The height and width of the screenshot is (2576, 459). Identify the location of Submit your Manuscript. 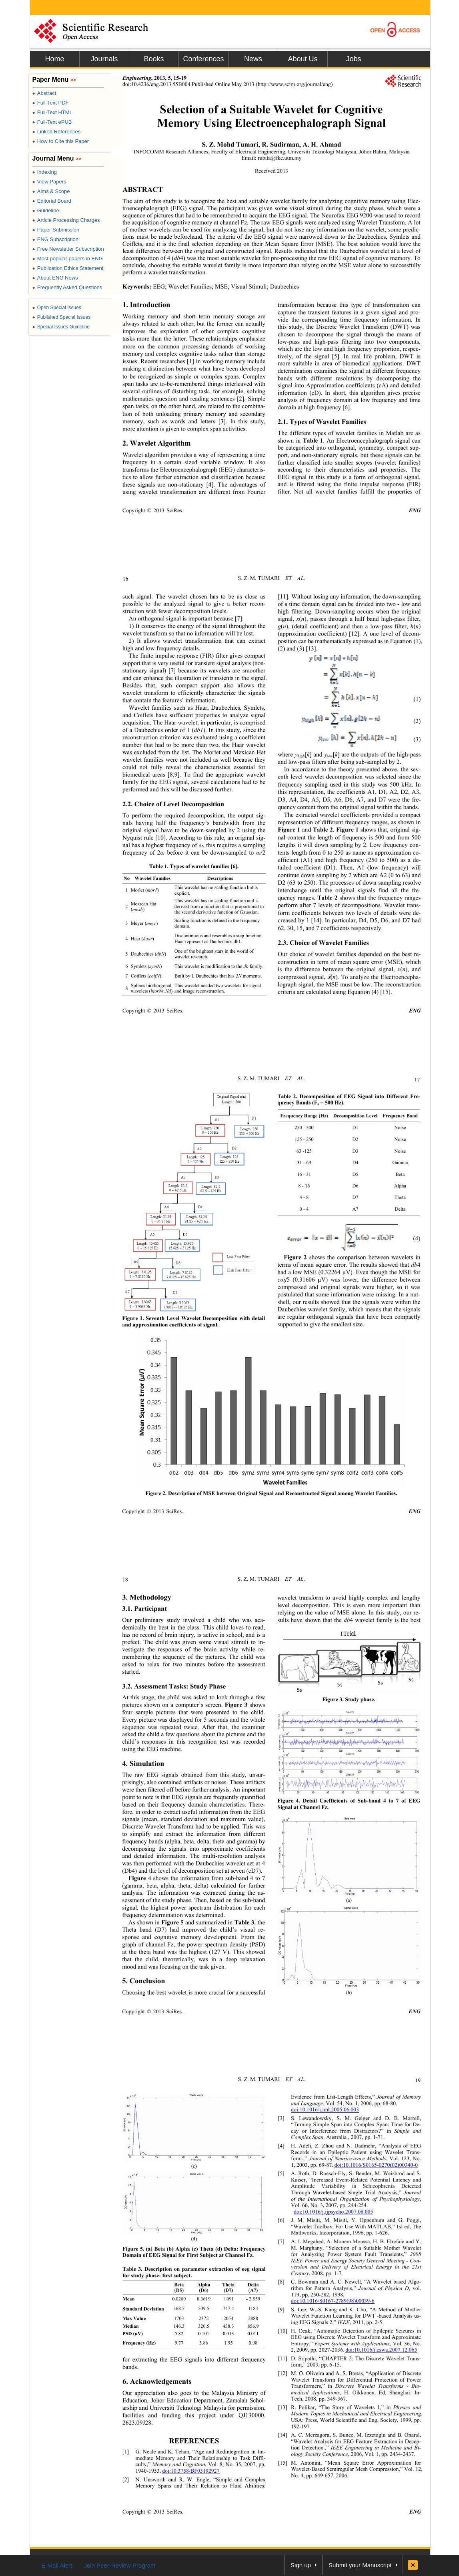
(360, 2565).